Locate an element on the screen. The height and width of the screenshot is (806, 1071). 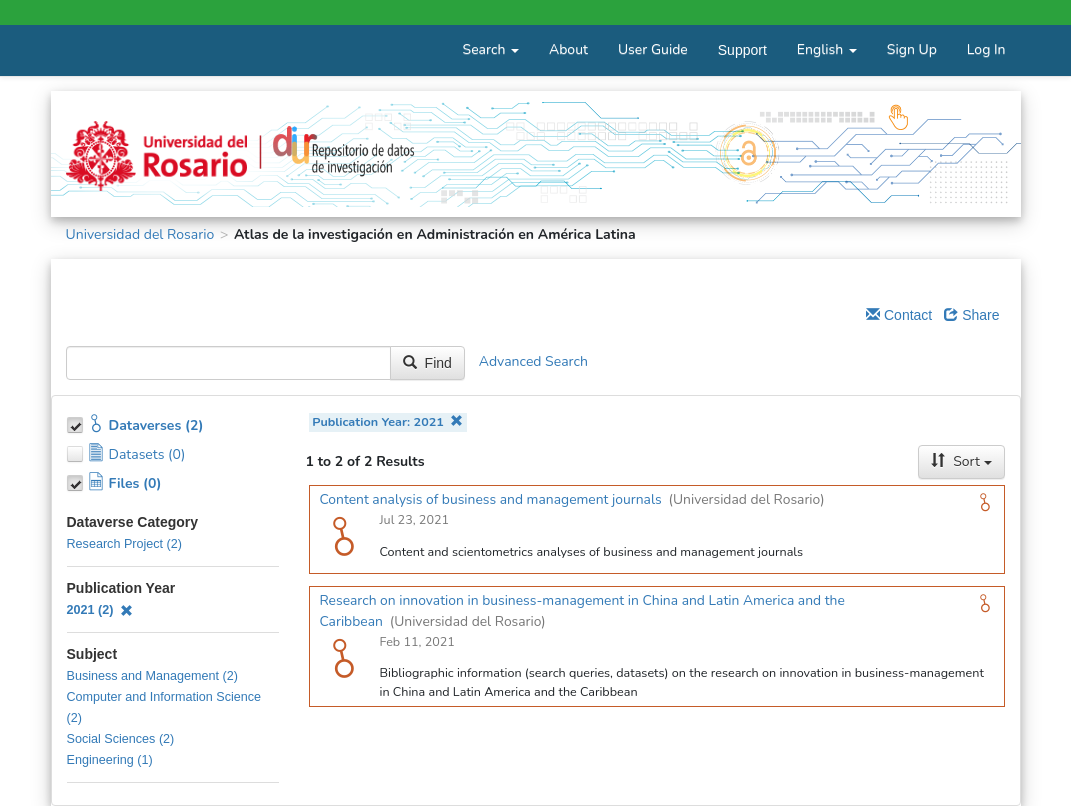
Business and Management (2) is located at coordinates (153, 676).